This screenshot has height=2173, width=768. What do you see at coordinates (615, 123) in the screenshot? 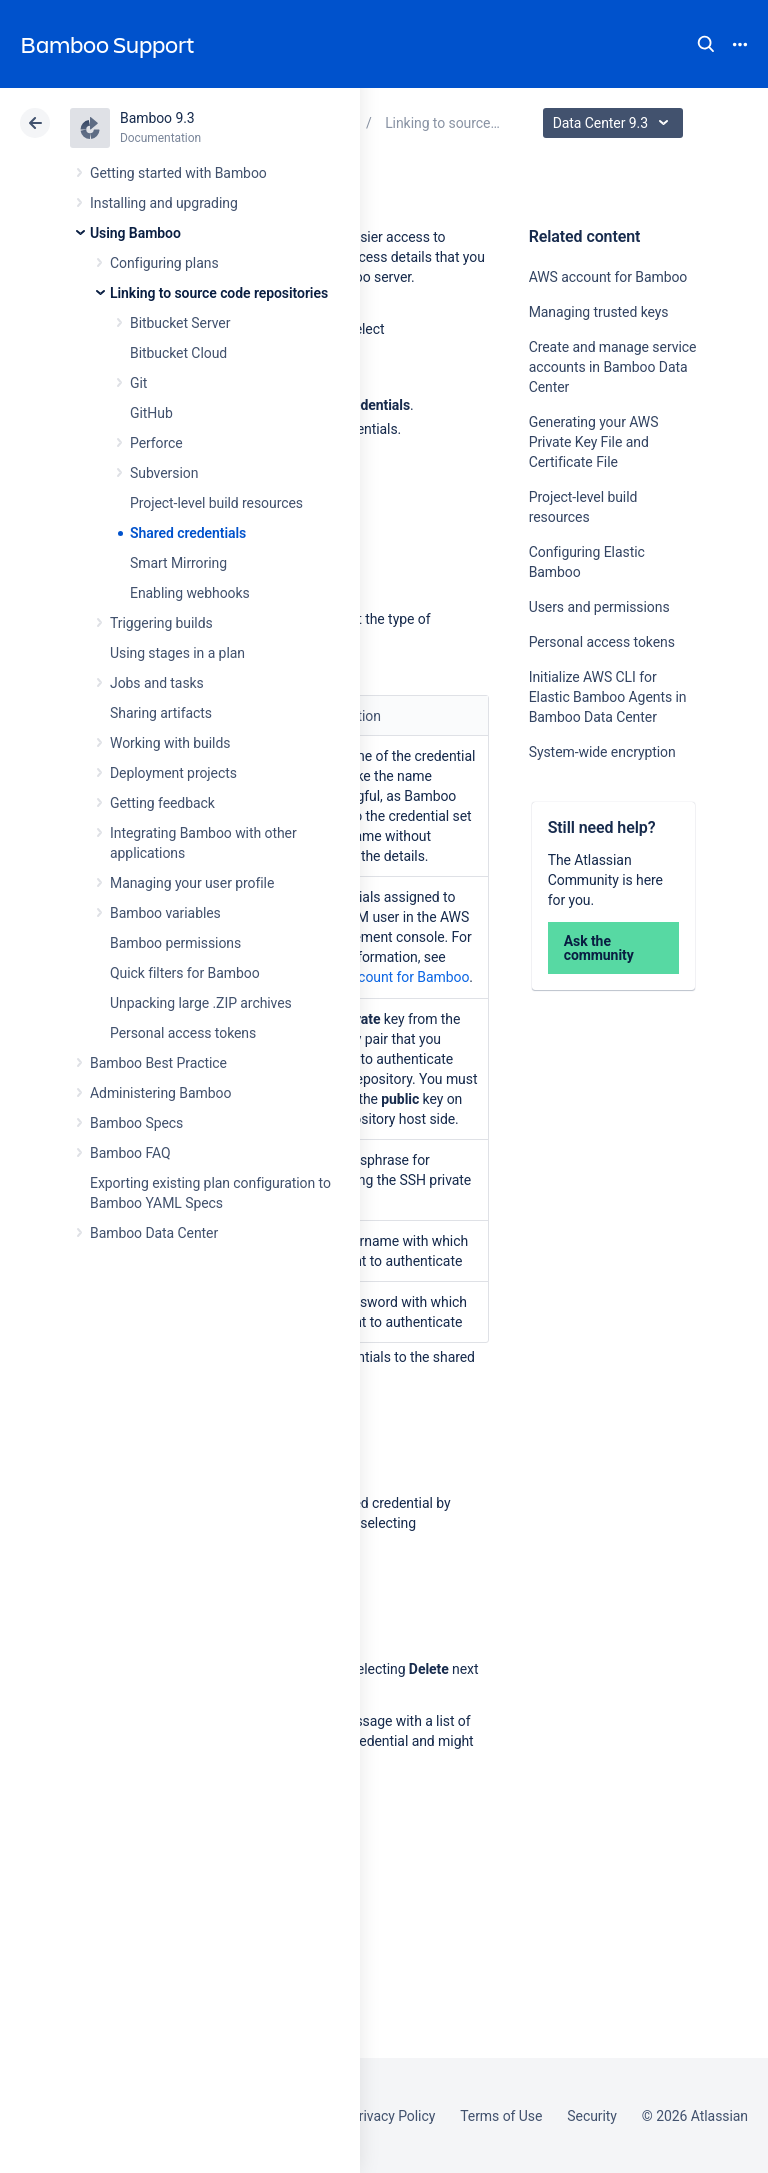
I see `Data Center 9.3` at bounding box center [615, 123].